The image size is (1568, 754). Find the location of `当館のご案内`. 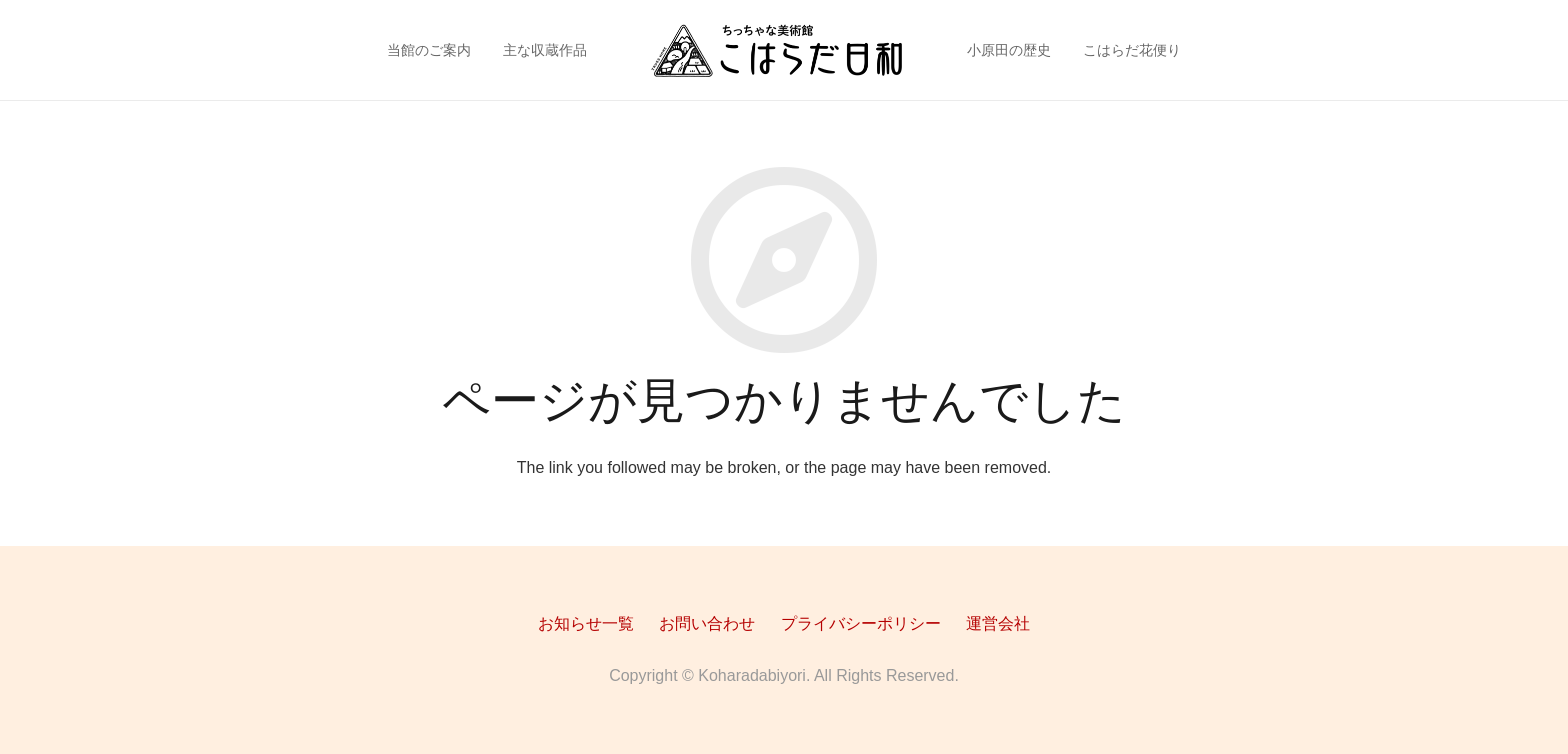

当館のご案内 is located at coordinates (429, 50).